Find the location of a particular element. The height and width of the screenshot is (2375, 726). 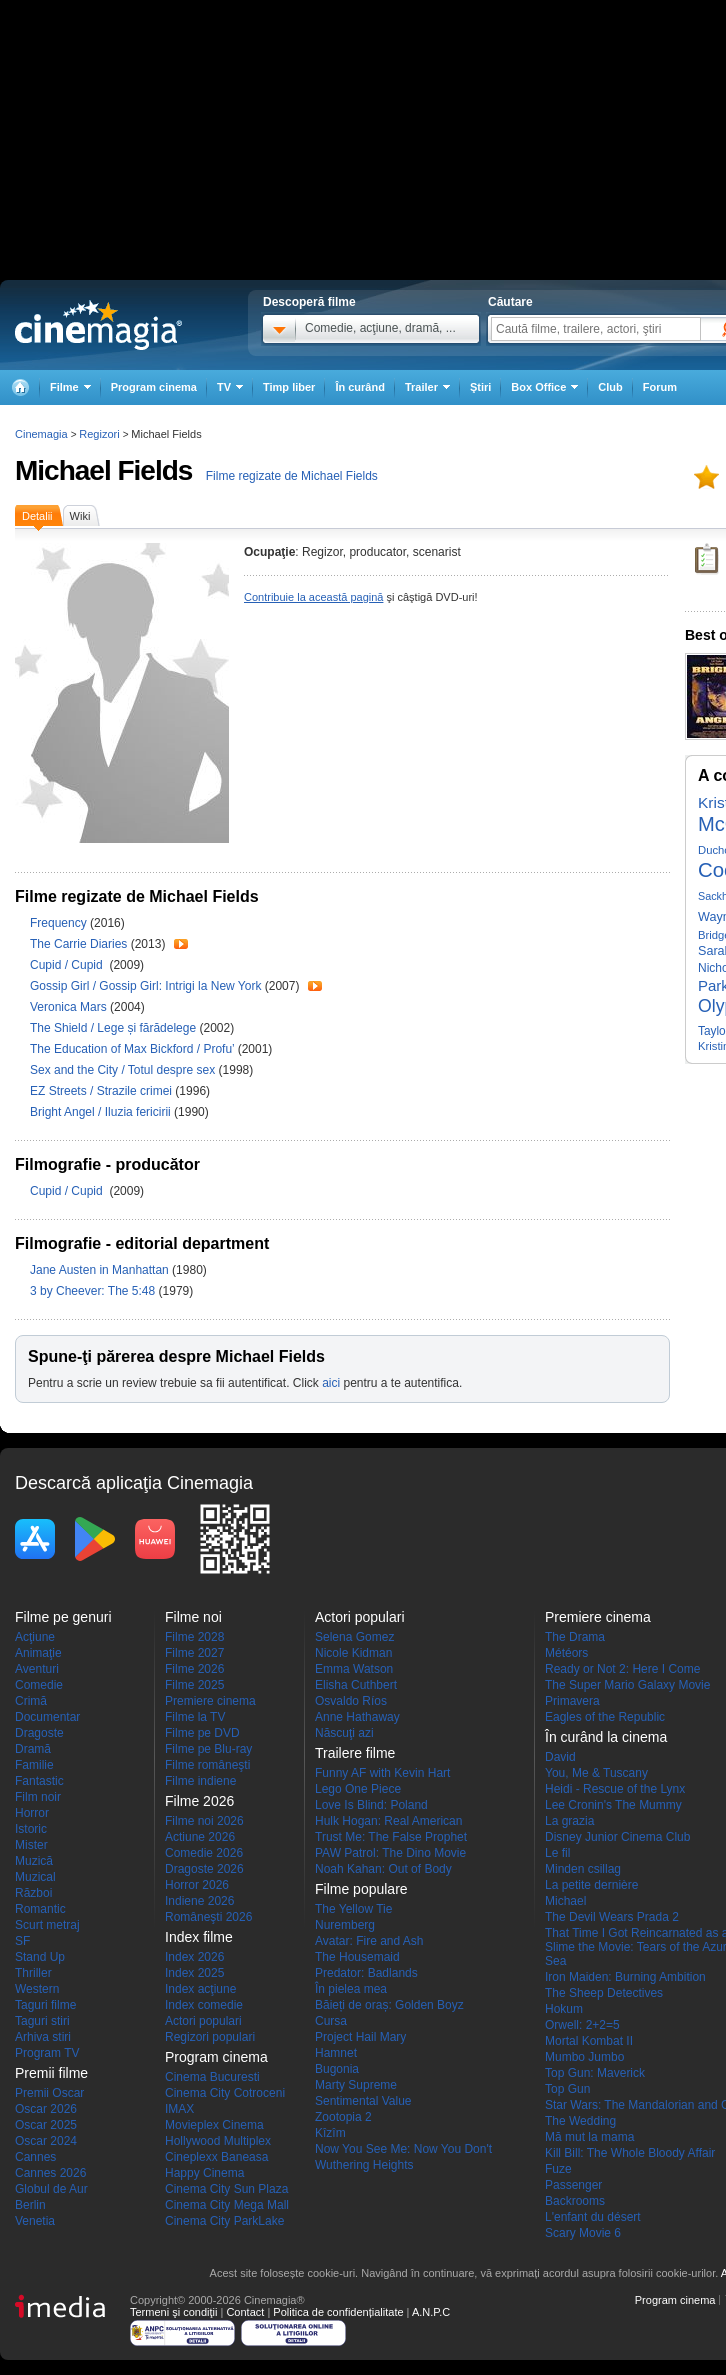

Cineplexx Baneasa is located at coordinates (216, 2157).